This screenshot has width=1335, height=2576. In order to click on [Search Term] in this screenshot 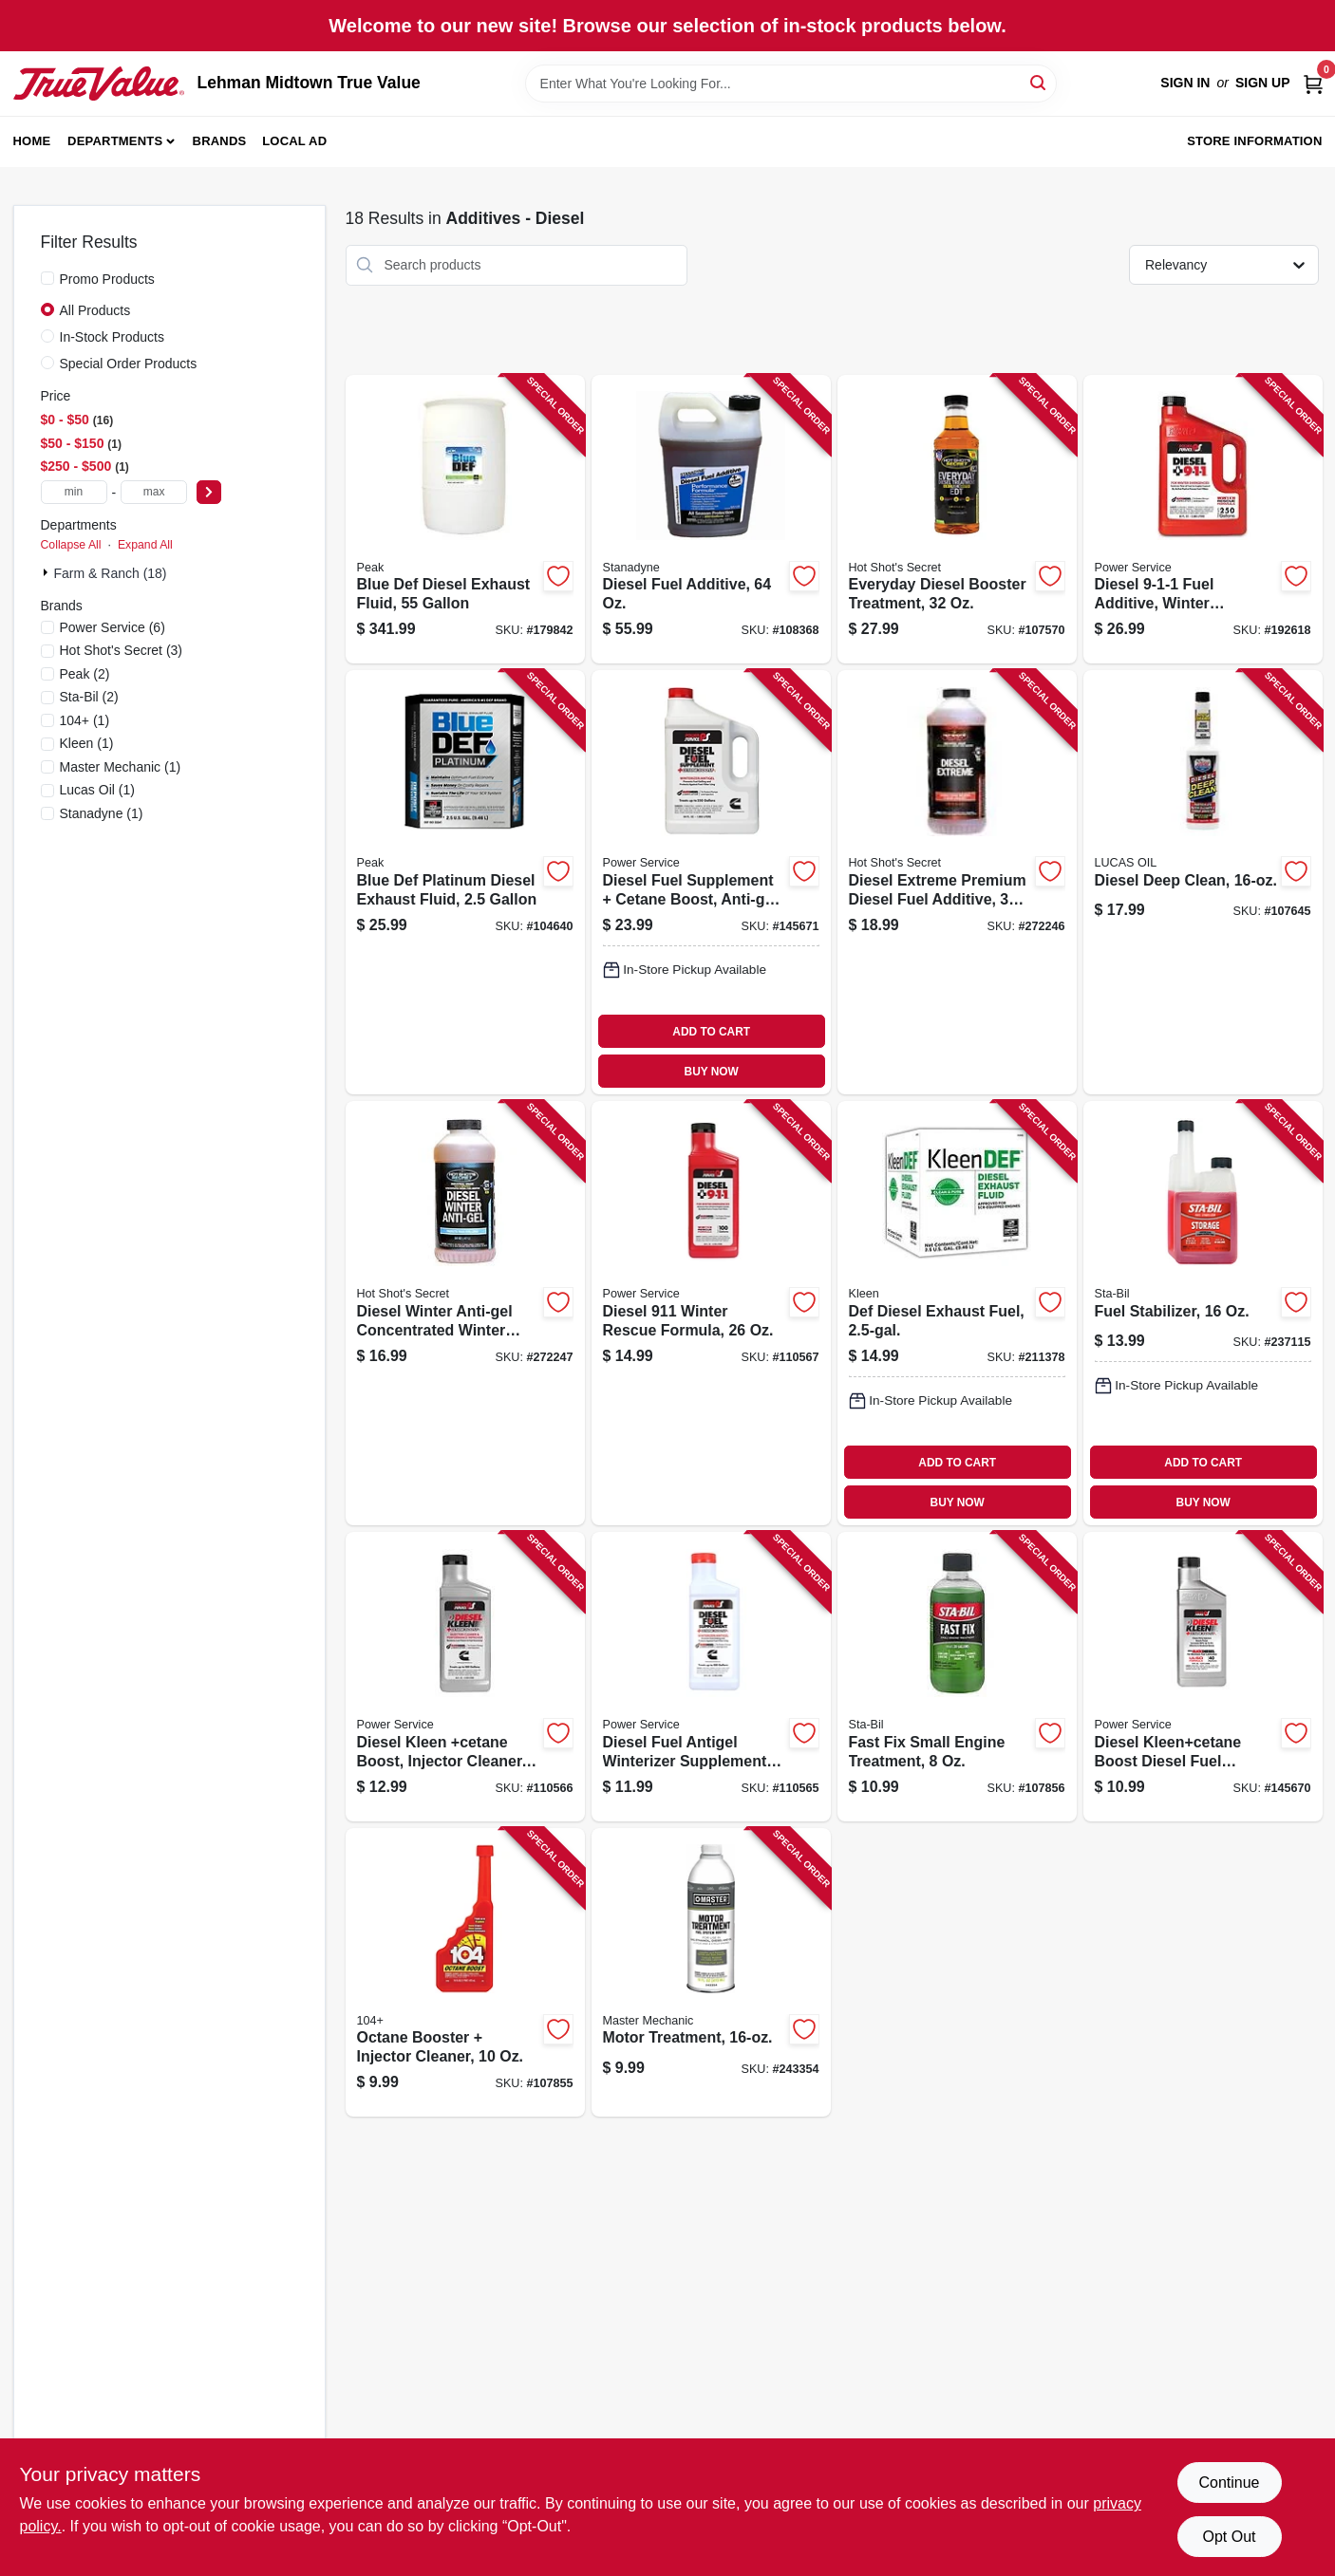, I will do `click(791, 84)`.